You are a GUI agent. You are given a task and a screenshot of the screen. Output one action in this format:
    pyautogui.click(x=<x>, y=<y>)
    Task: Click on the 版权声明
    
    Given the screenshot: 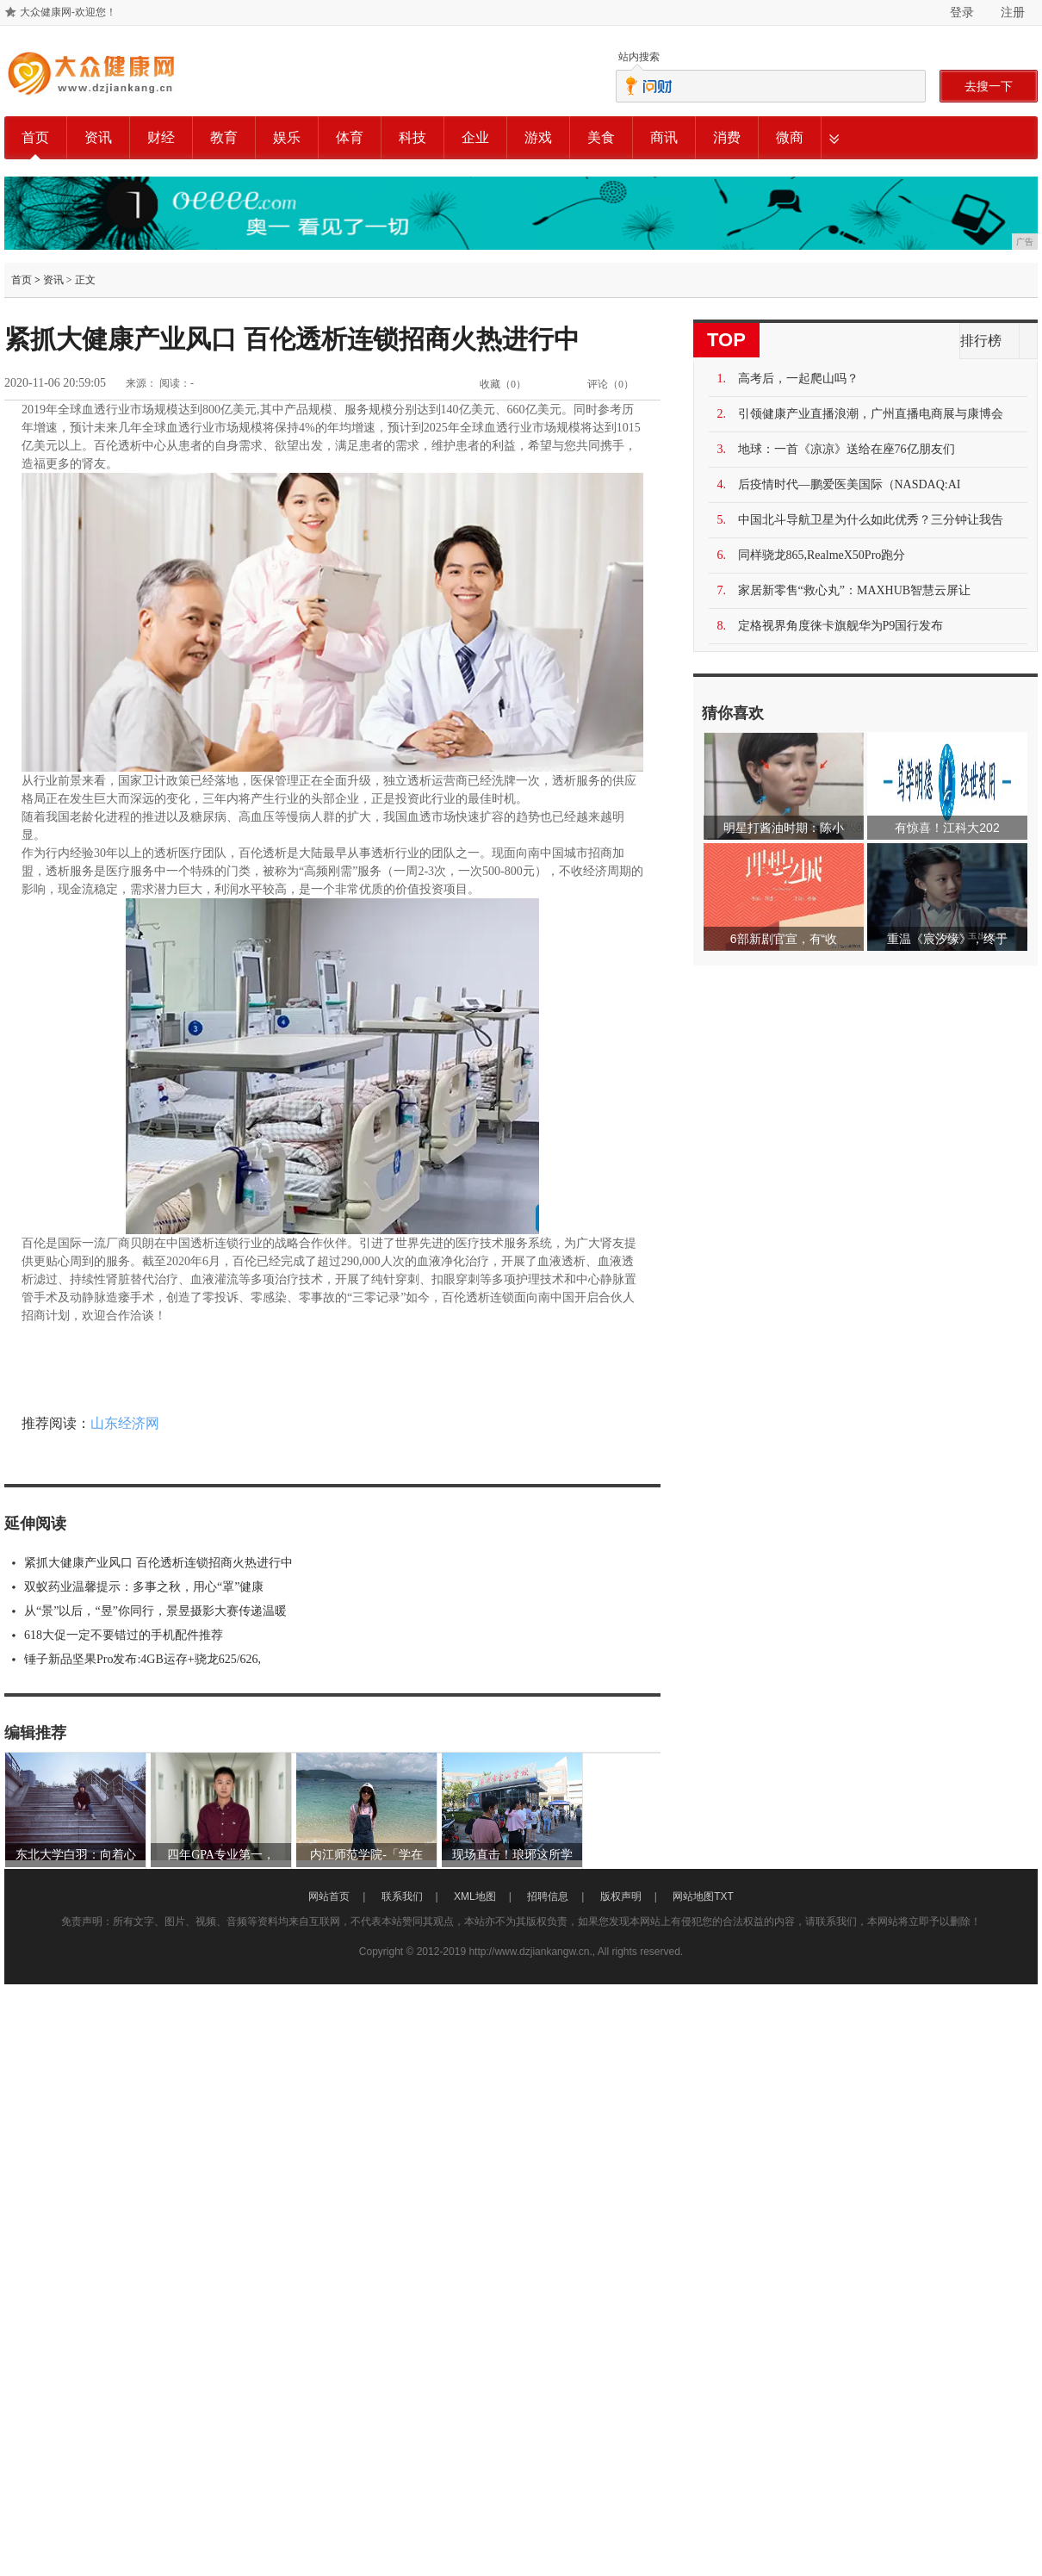 What is the action you would take?
    pyautogui.click(x=621, y=1896)
    